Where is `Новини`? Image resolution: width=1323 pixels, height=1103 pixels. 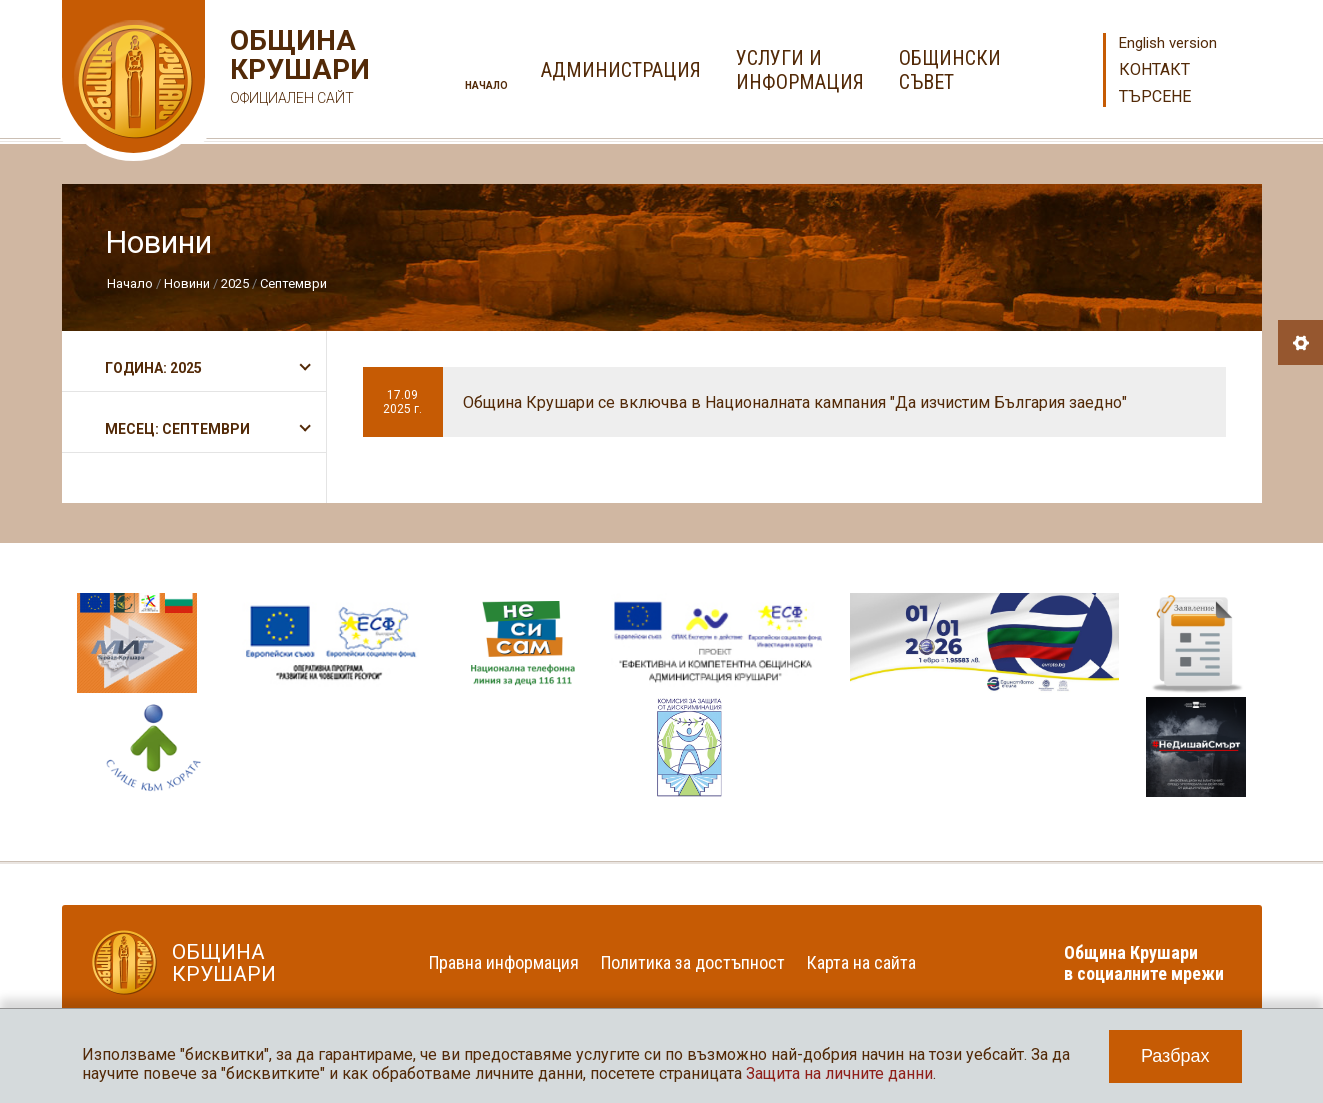 Новини is located at coordinates (187, 283).